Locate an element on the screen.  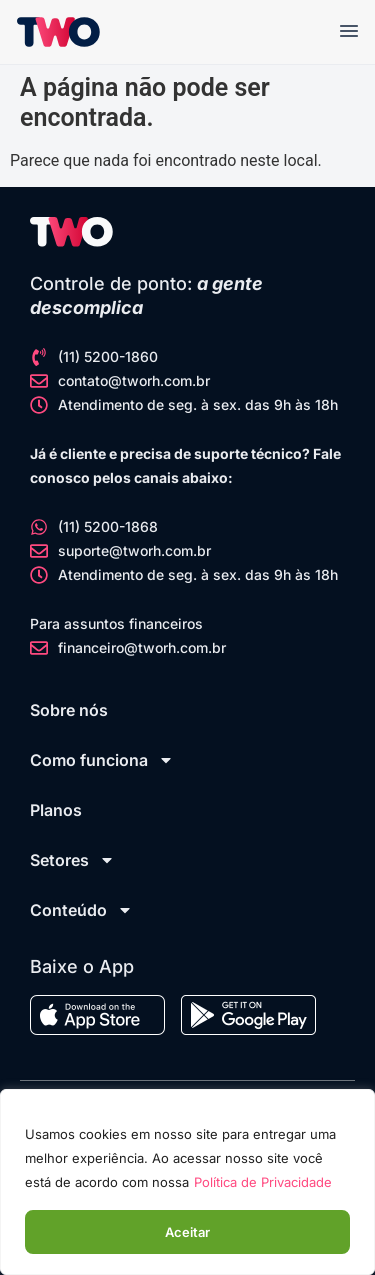
Setores is located at coordinates (72, 860).